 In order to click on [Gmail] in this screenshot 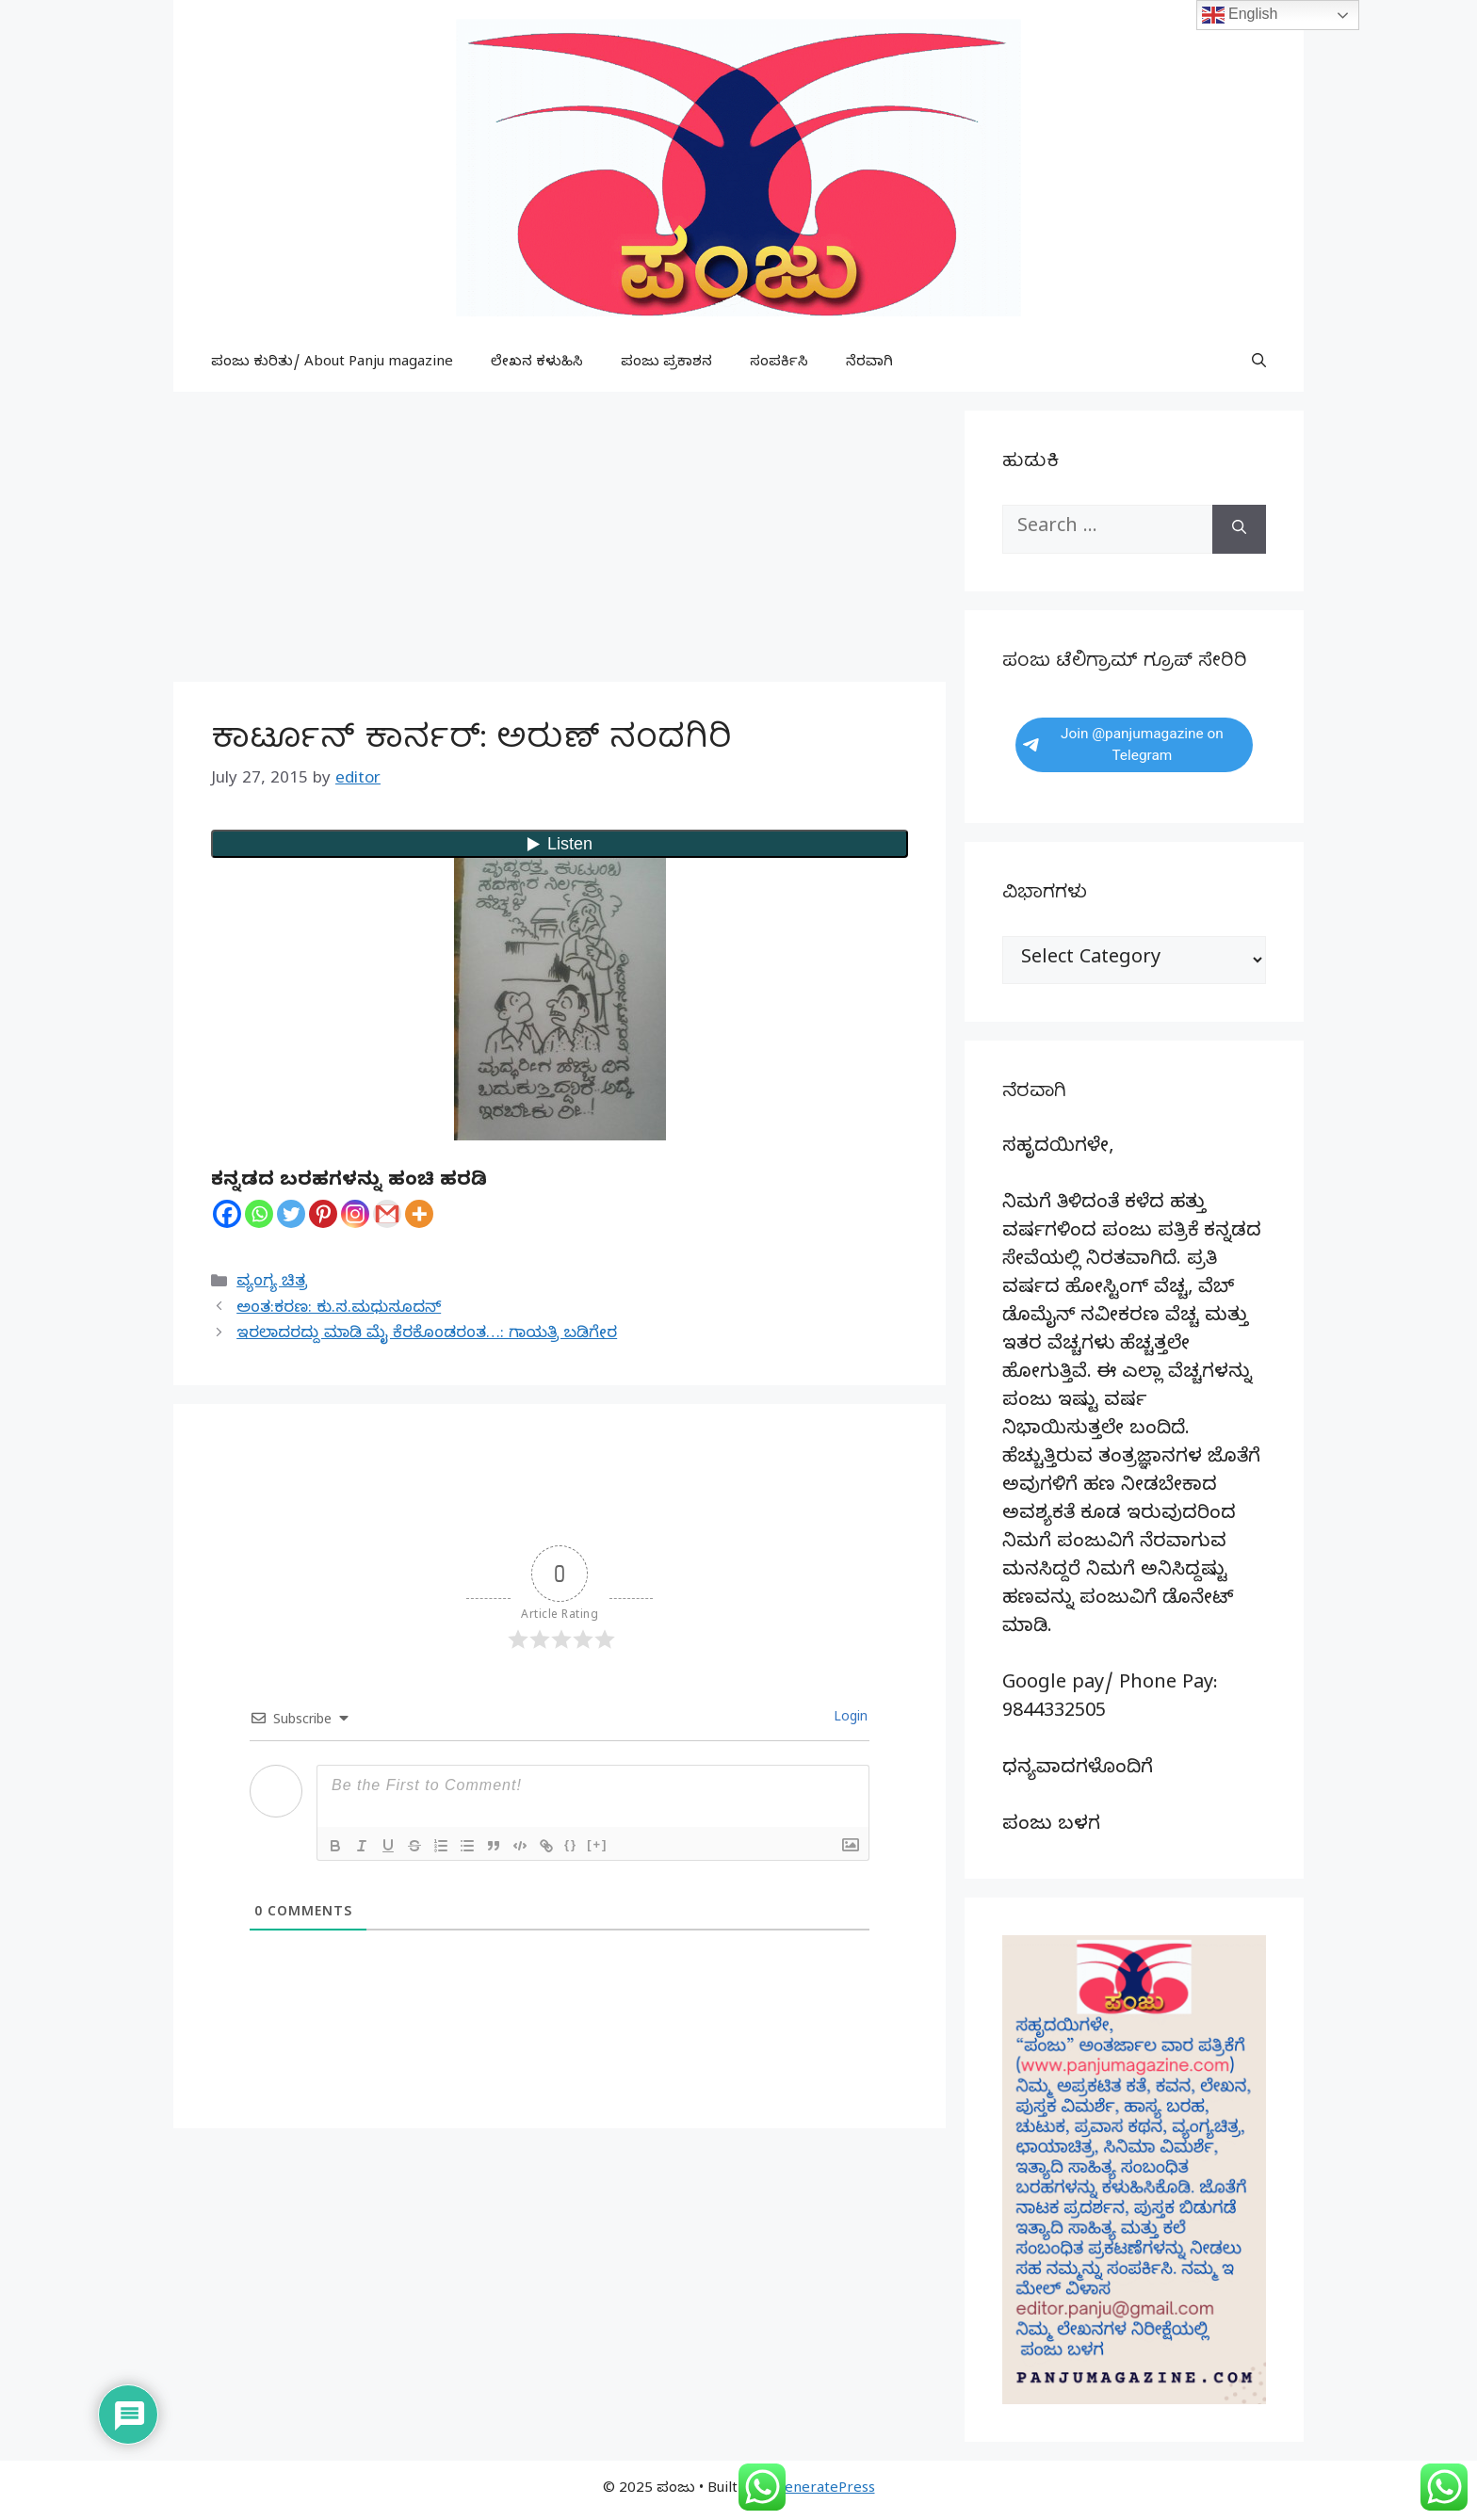, I will do `click(387, 1214)`.